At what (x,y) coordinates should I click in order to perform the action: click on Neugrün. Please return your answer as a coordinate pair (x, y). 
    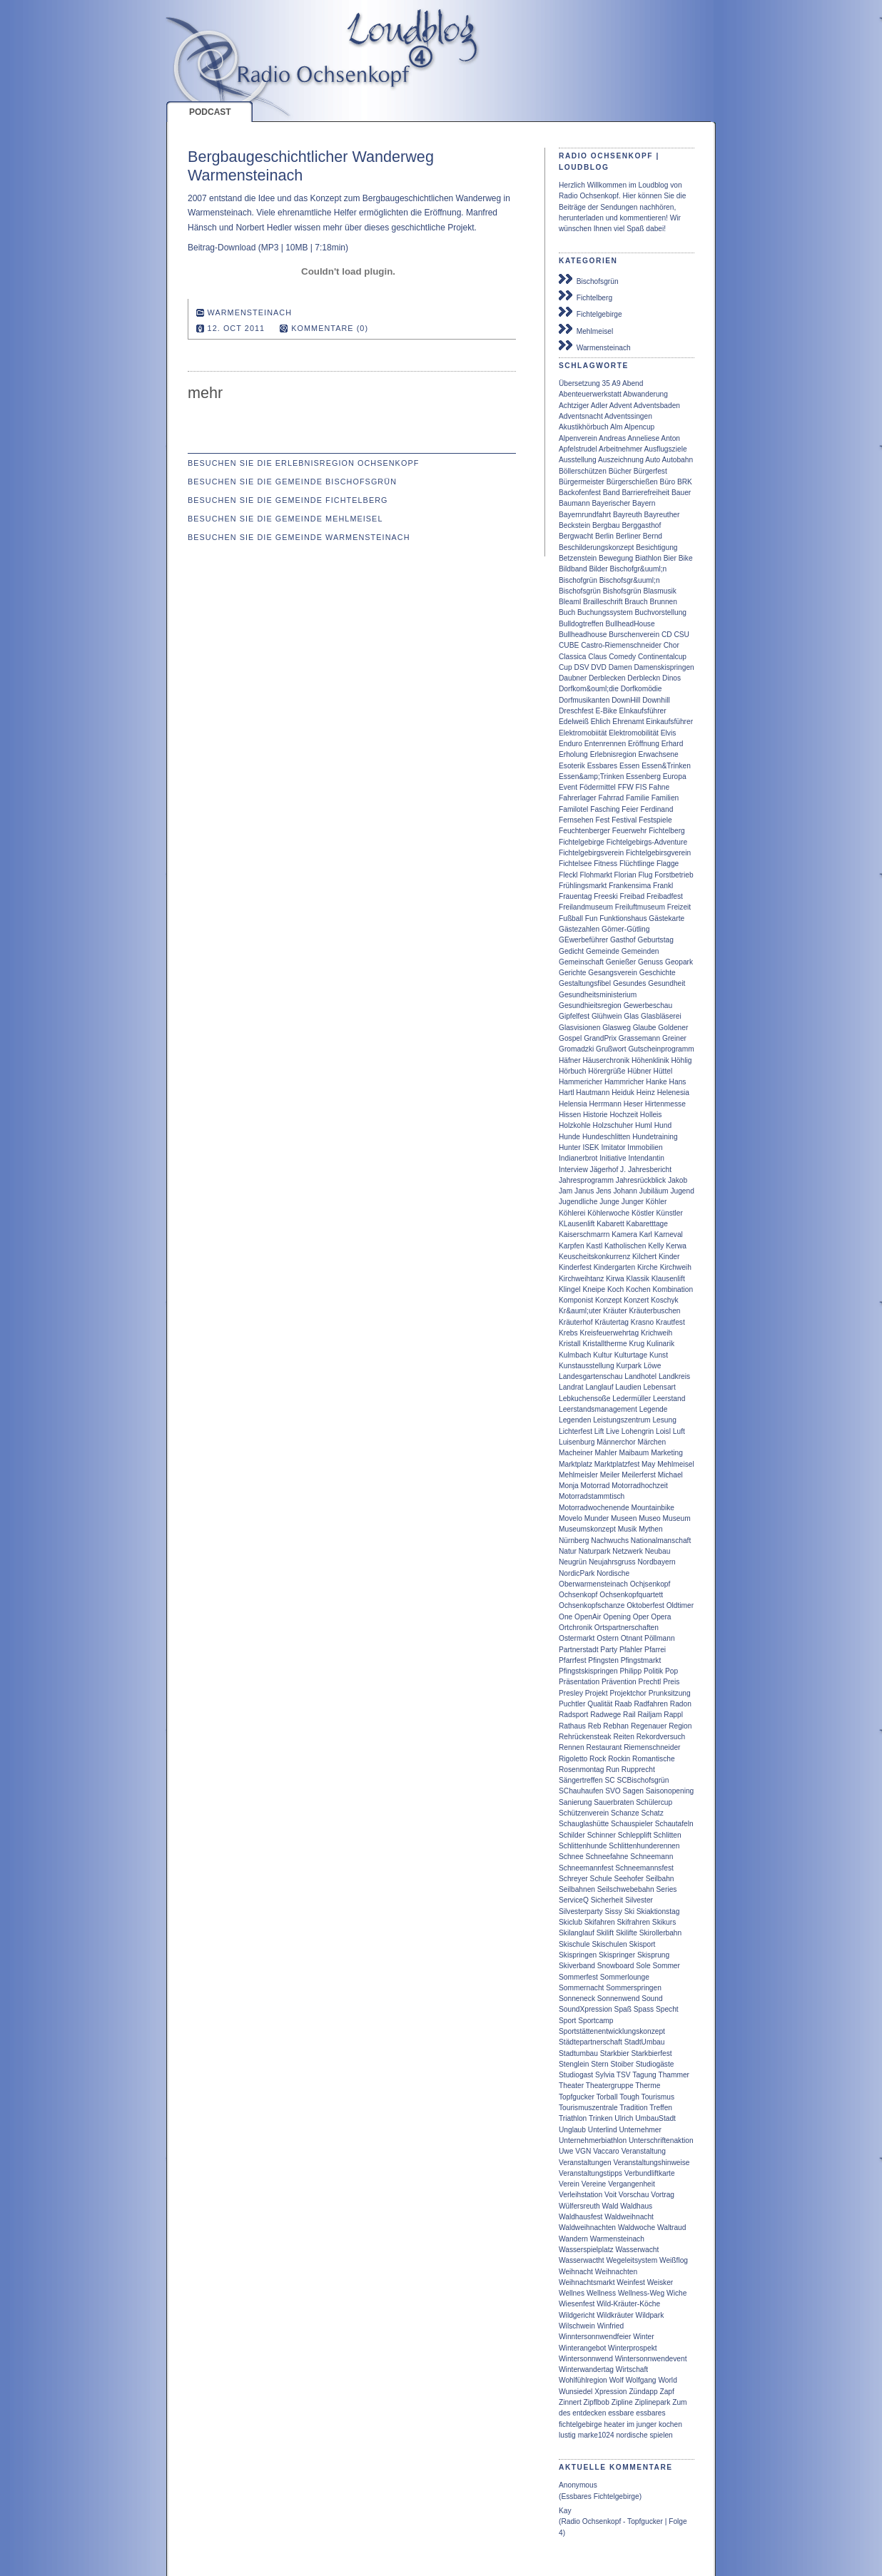
    Looking at the image, I should click on (573, 1562).